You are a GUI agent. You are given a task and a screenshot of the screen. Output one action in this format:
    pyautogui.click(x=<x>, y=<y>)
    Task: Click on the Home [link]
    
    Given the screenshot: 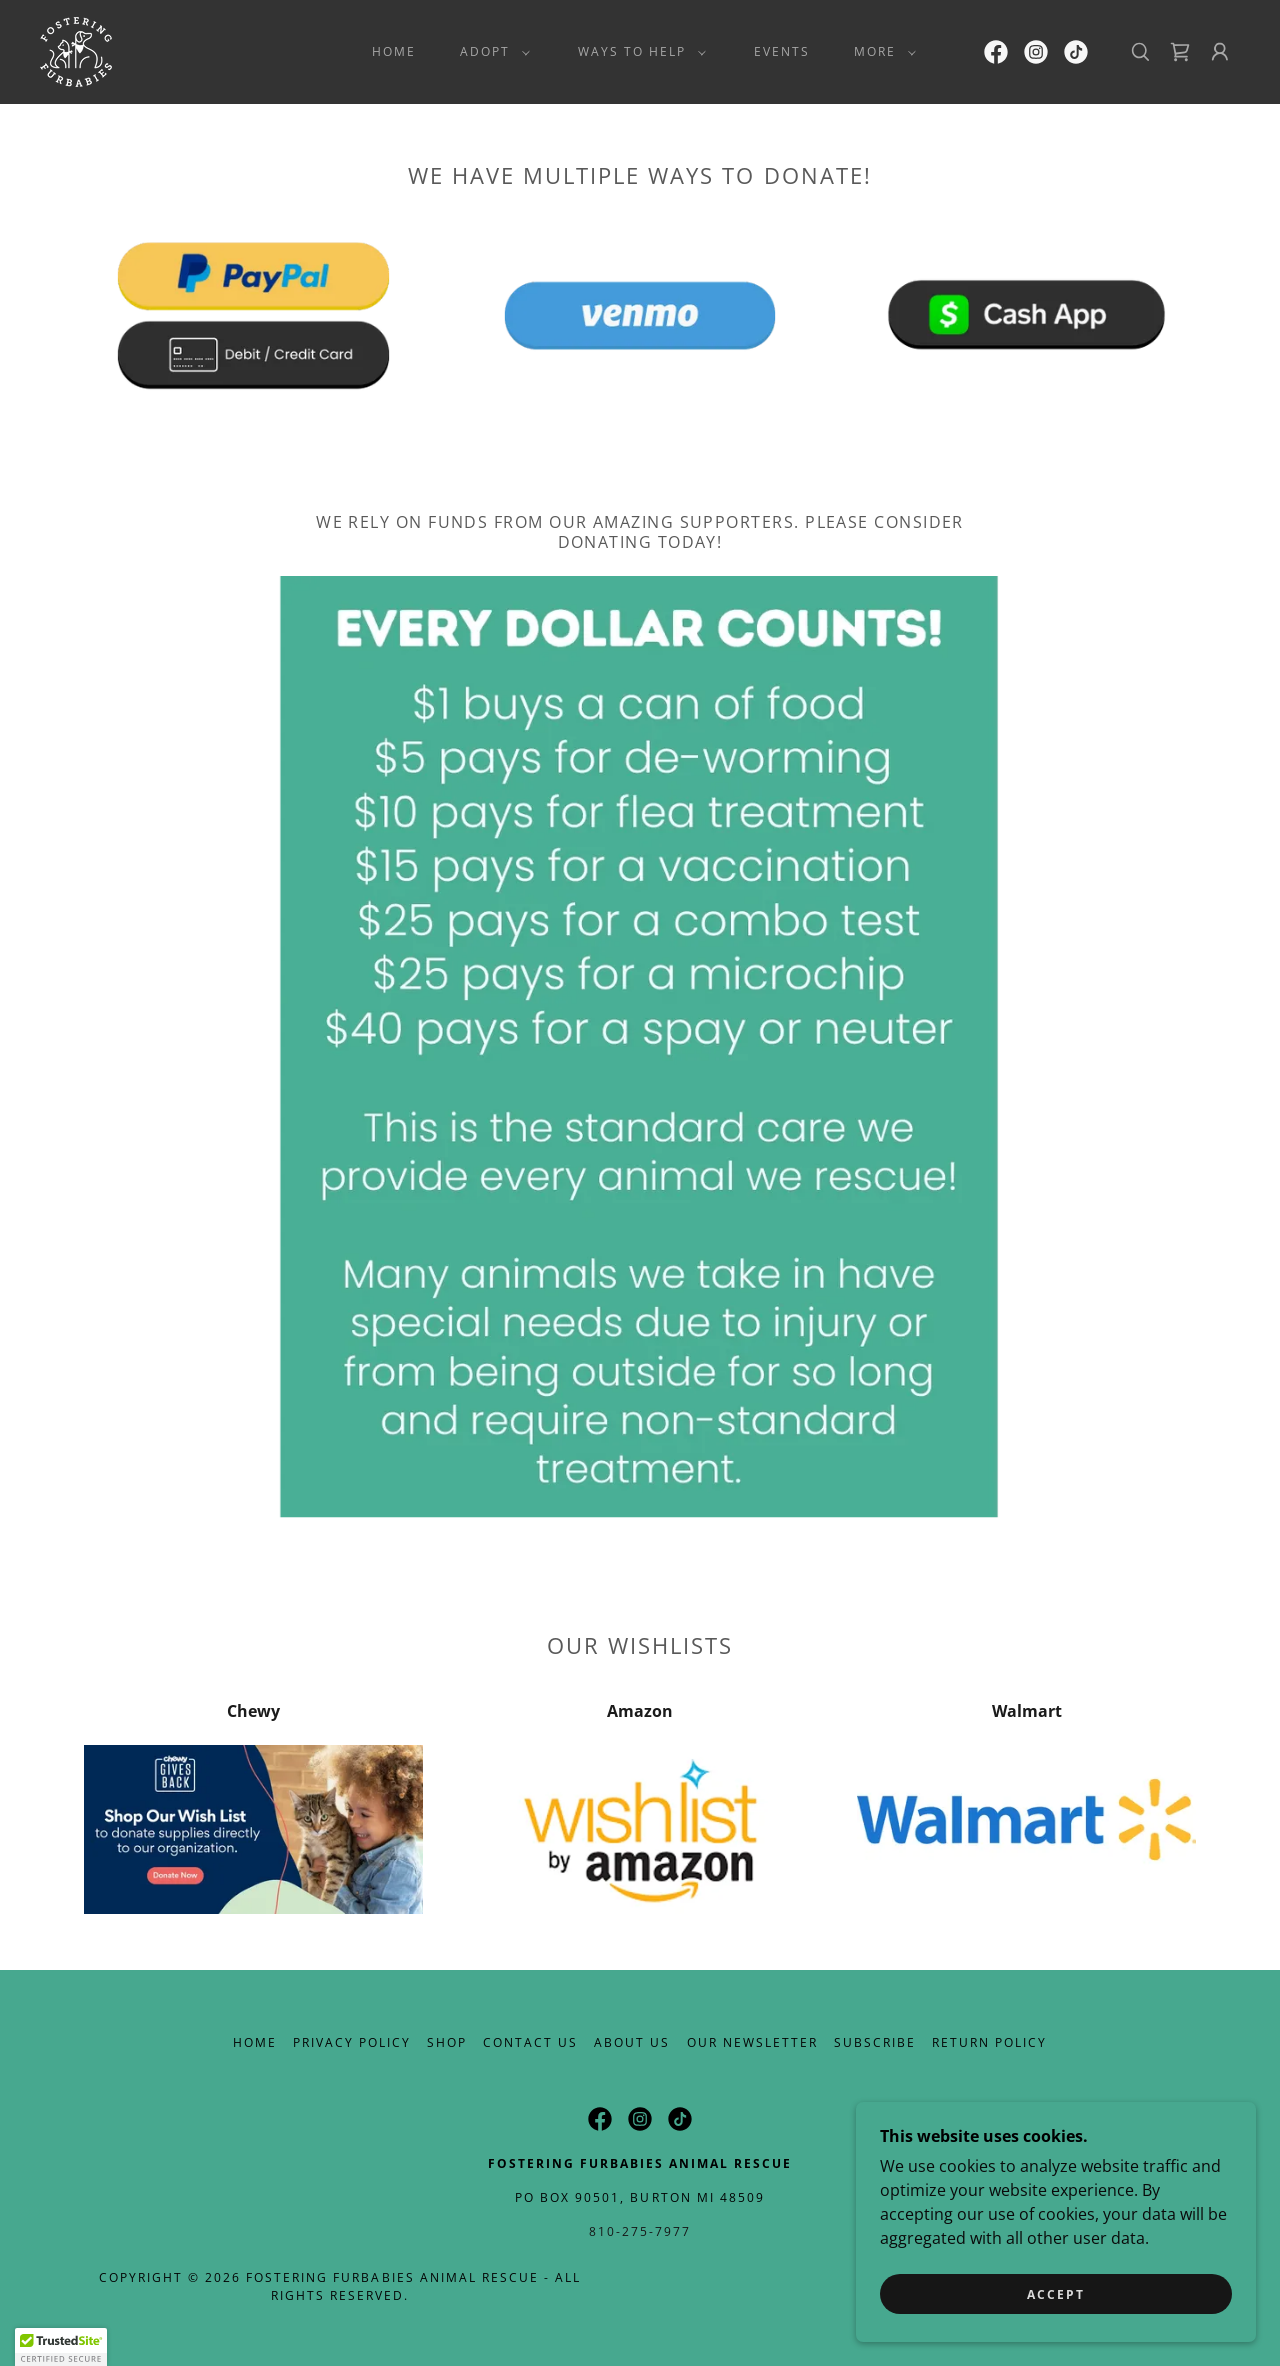 What is the action you would take?
    pyautogui.click(x=394, y=51)
    